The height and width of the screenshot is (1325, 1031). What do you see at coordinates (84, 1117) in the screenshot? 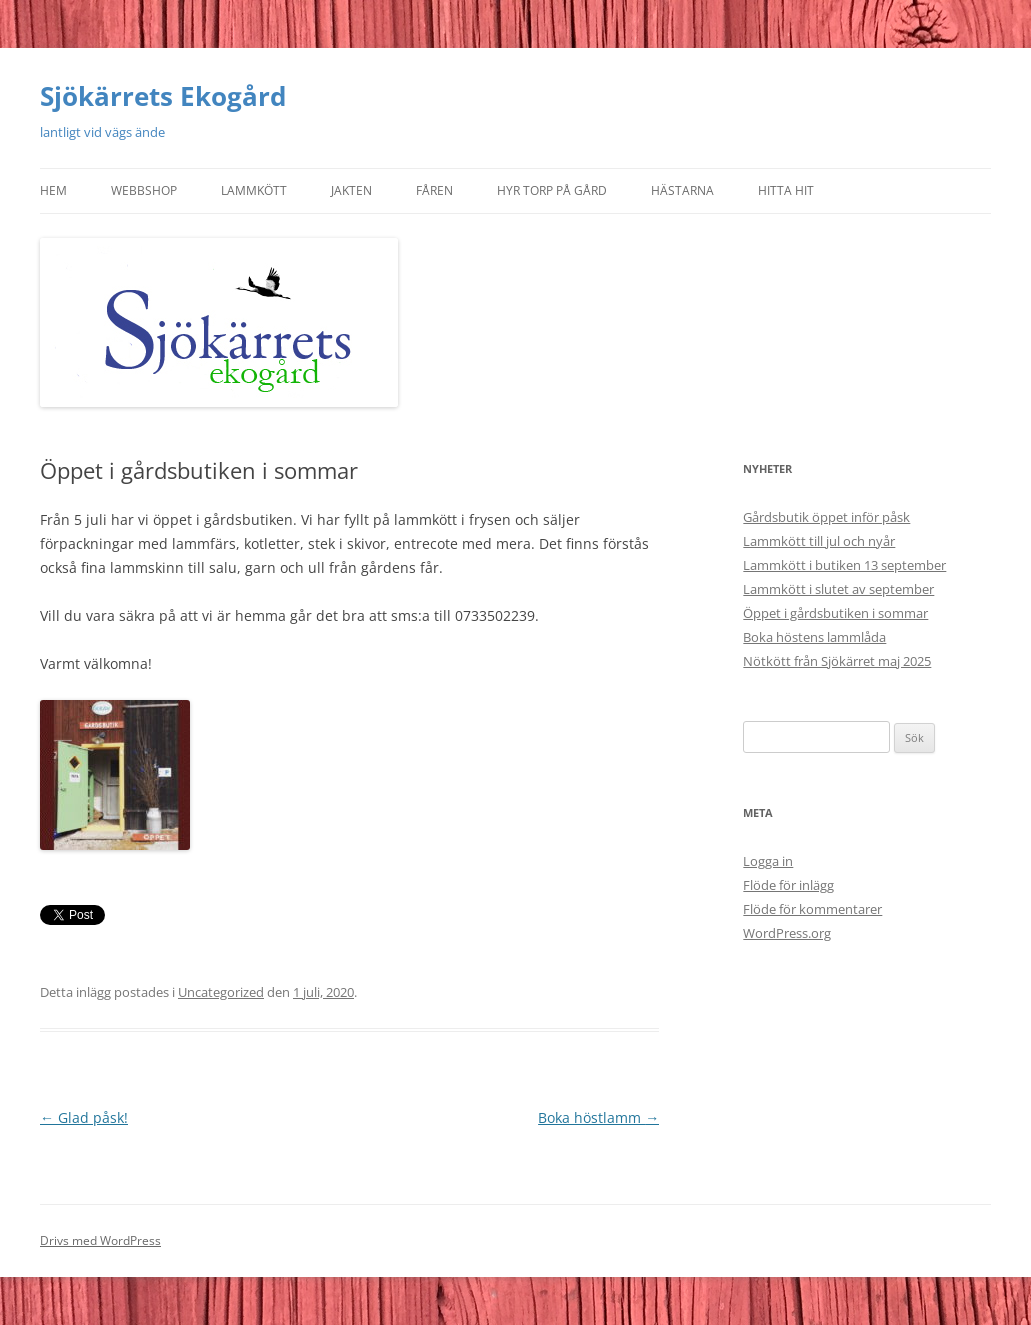
I see `Glad påsk!` at bounding box center [84, 1117].